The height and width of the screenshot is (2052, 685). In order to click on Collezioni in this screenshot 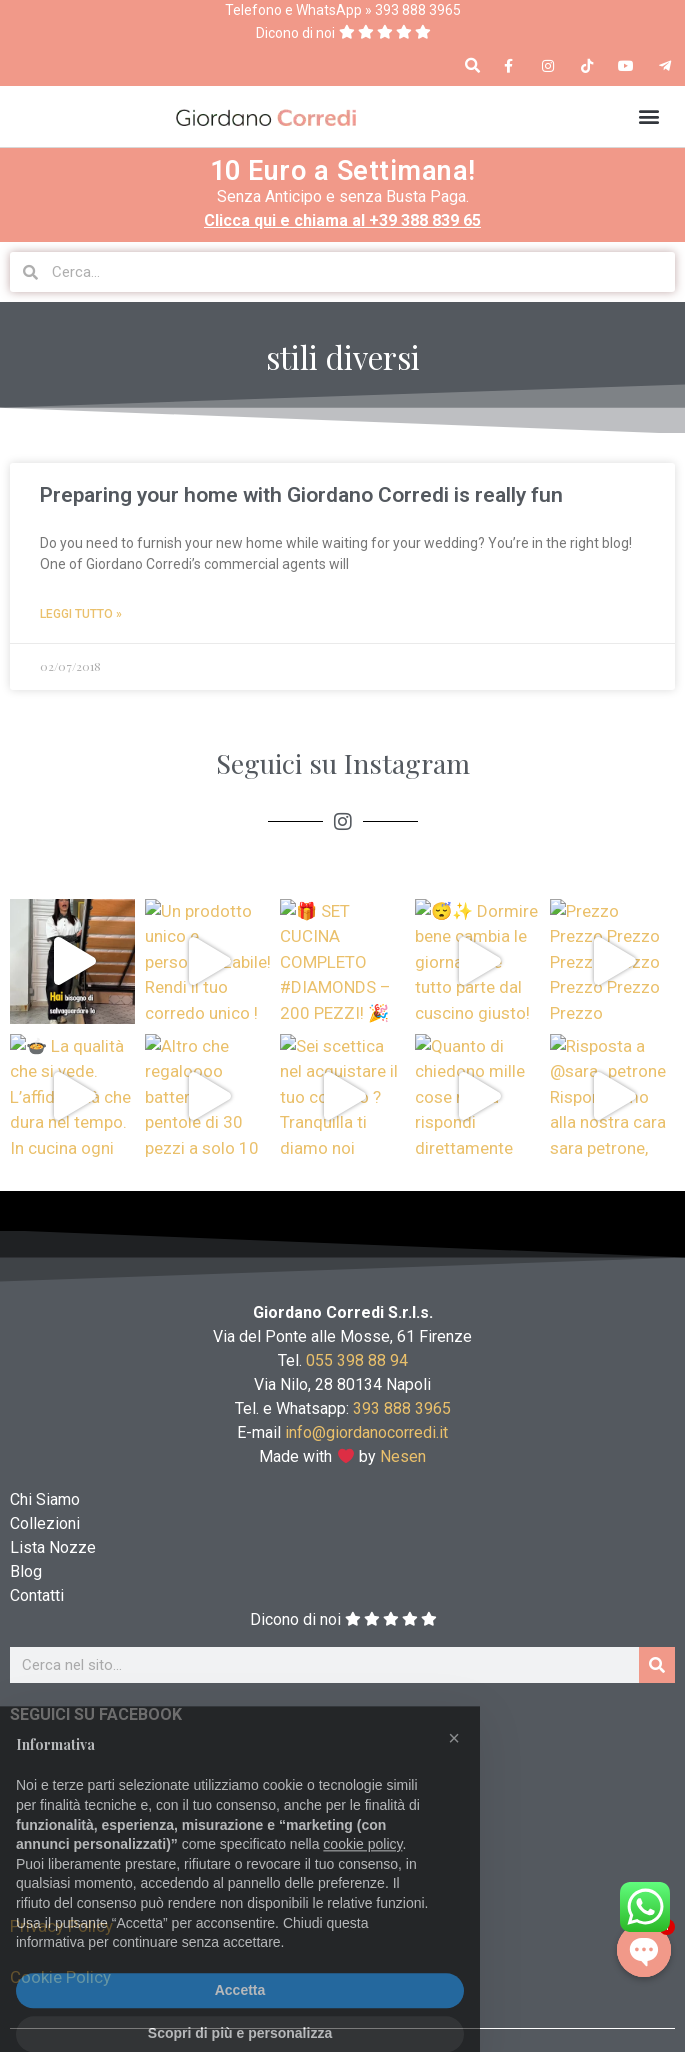, I will do `click(45, 1523)`.